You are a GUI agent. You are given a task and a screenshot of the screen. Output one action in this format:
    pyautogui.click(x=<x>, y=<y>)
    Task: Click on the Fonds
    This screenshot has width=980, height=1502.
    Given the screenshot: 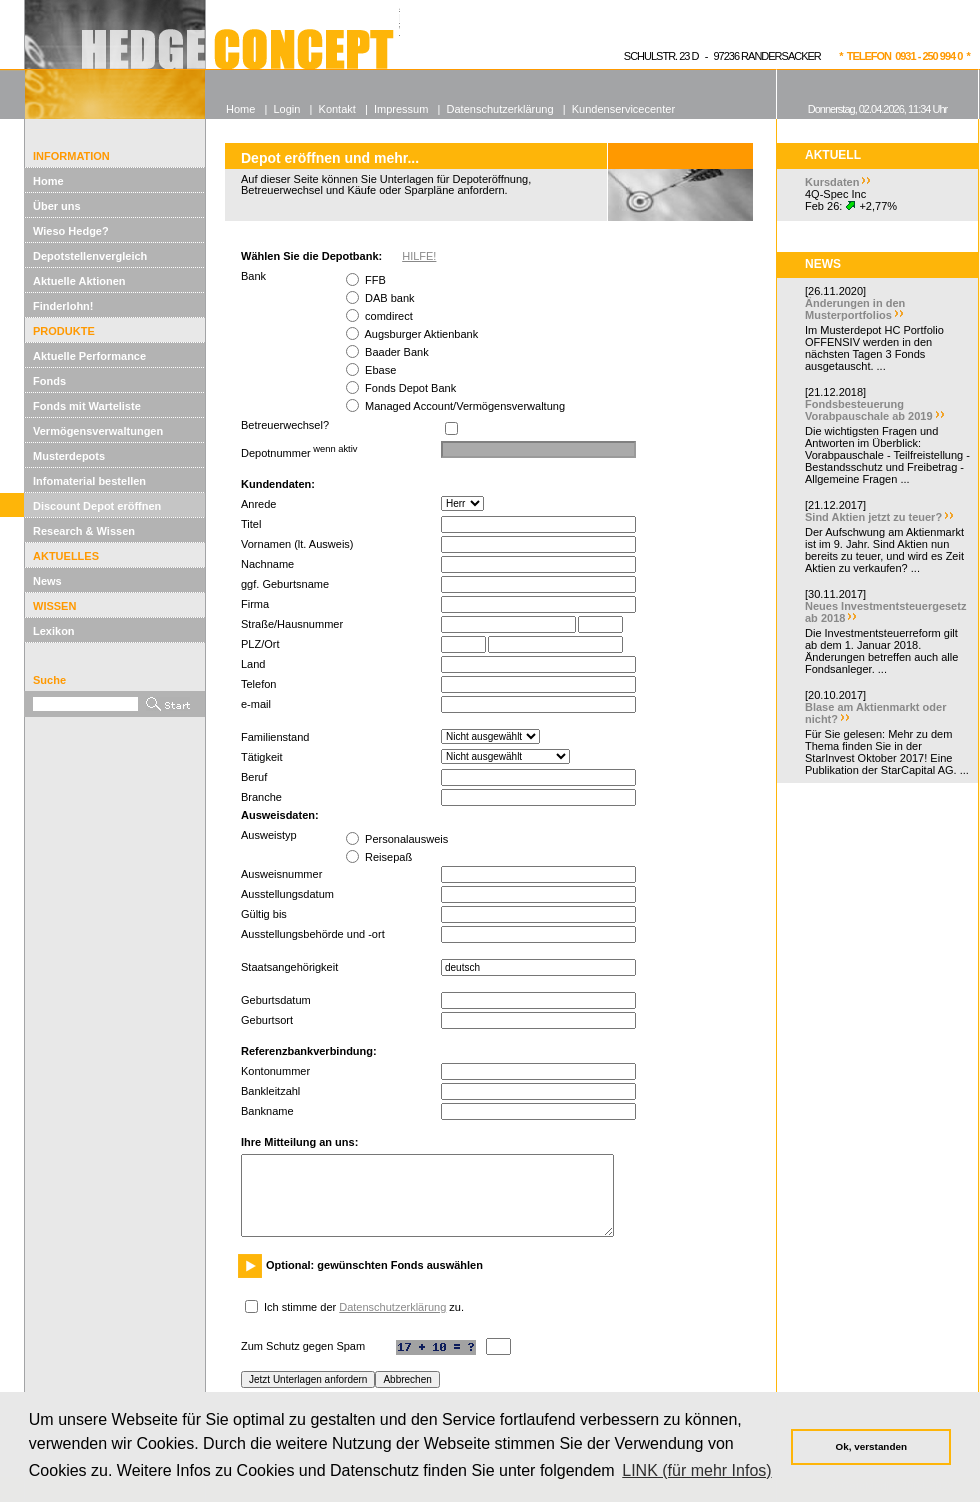 What is the action you would take?
    pyautogui.click(x=49, y=381)
    